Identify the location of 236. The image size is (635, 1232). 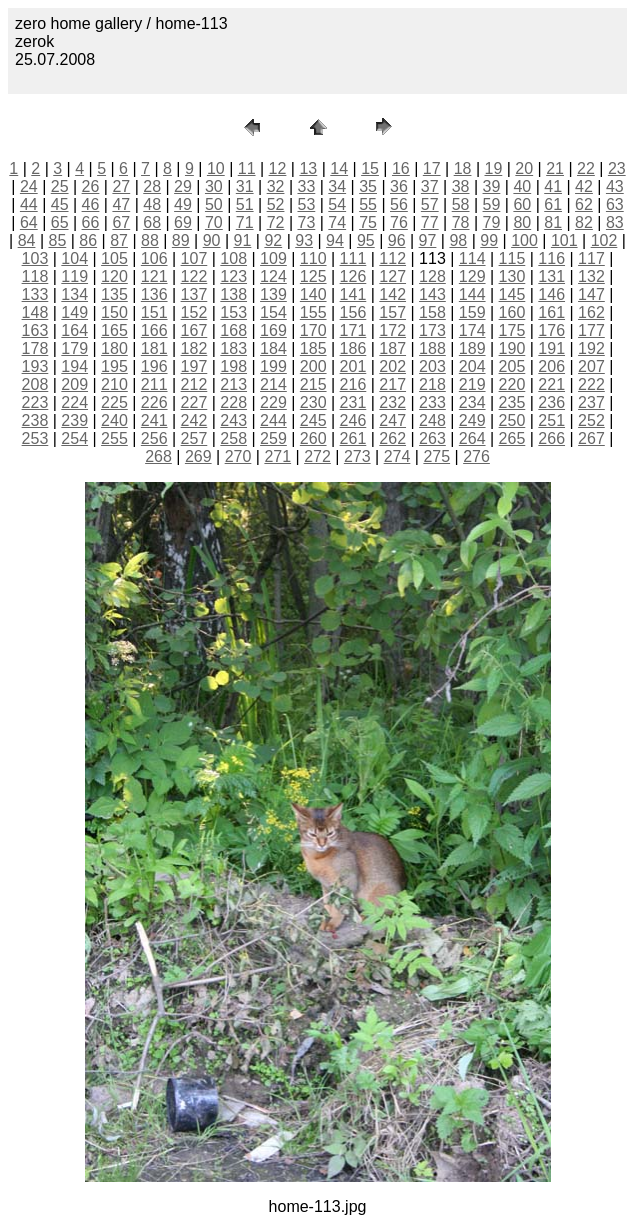
(551, 402).